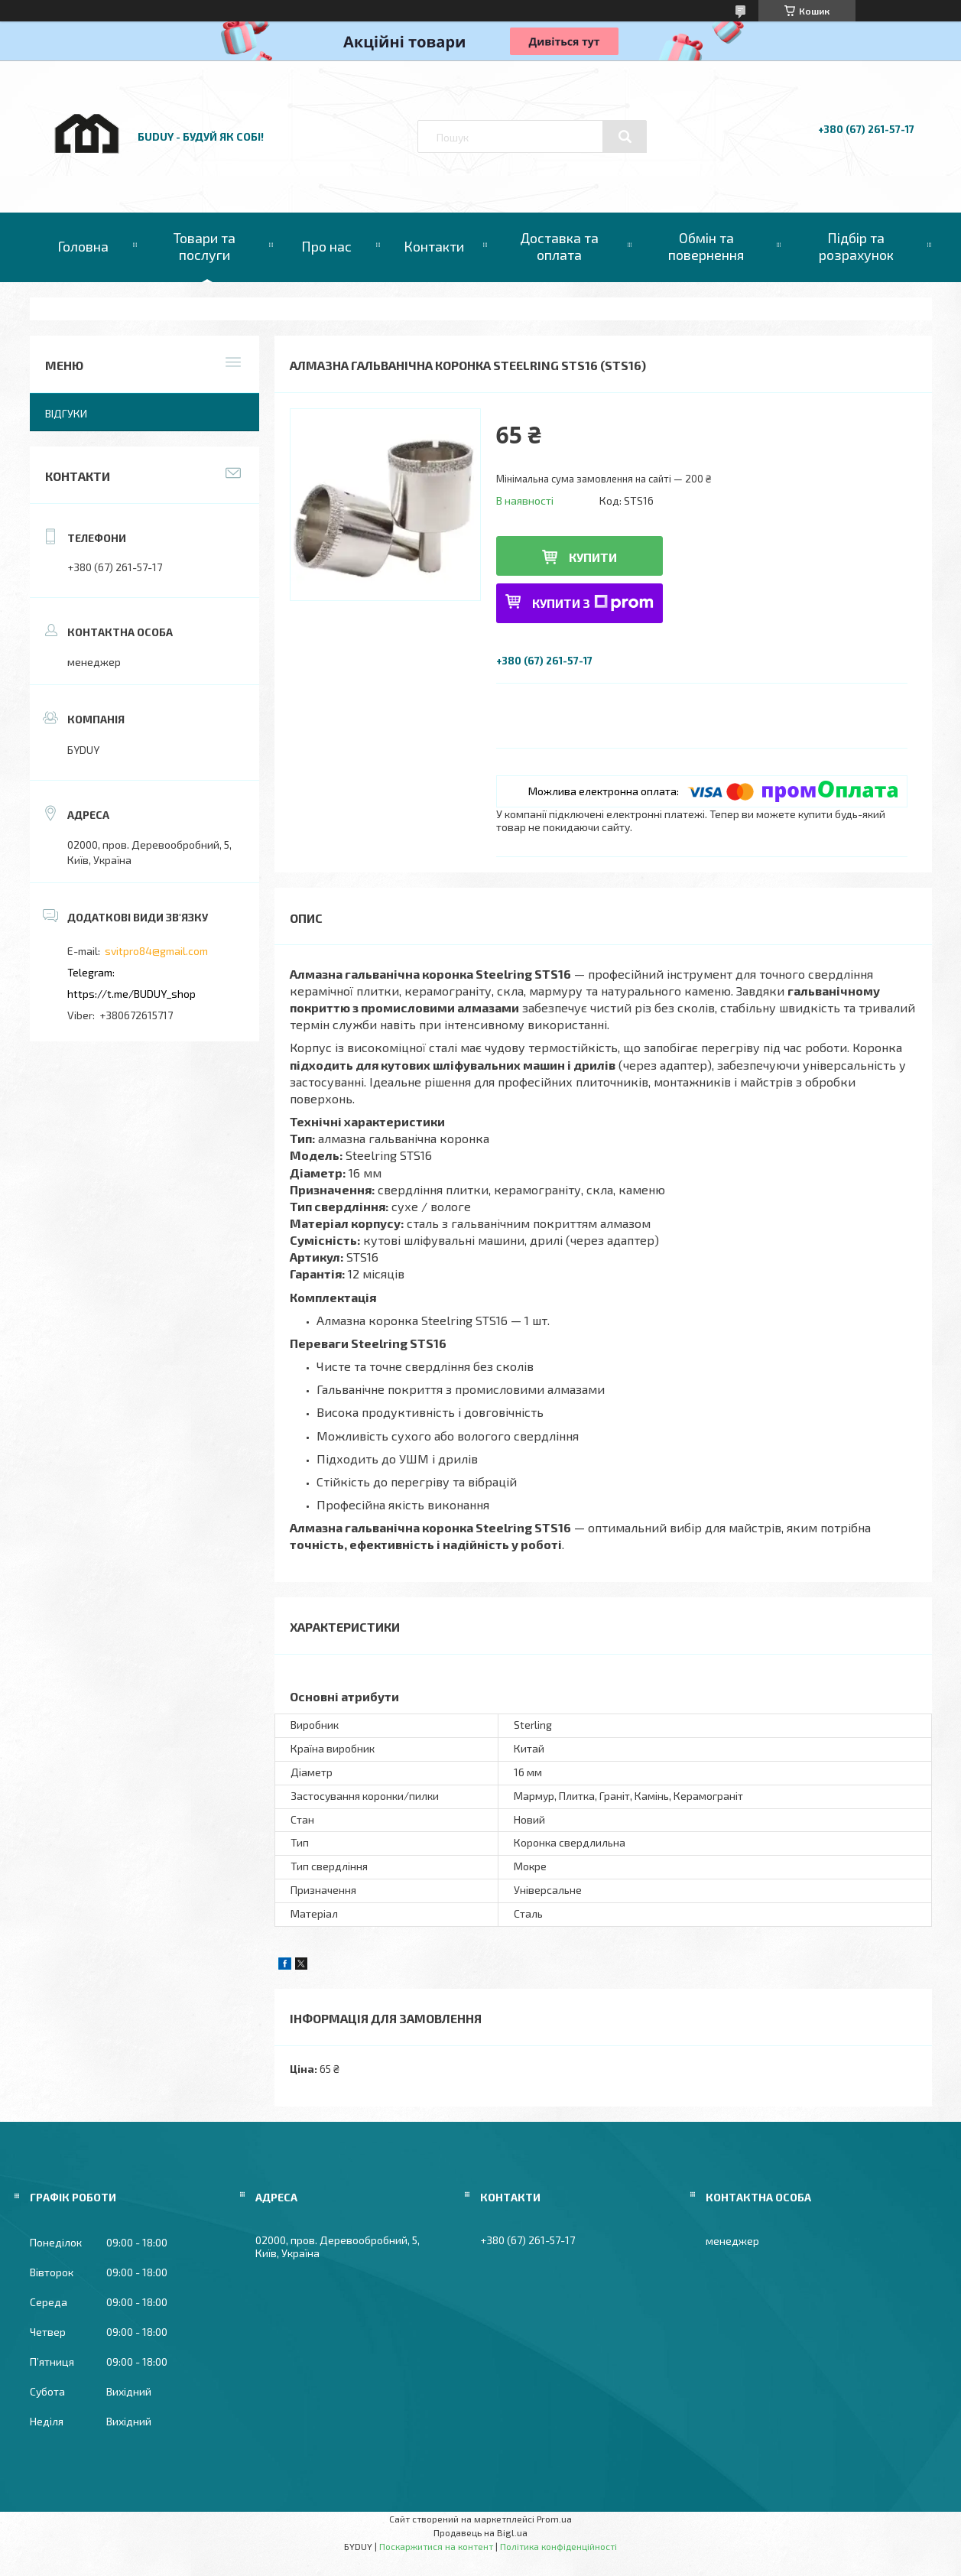 This screenshot has height=2576, width=961. I want to click on Поскаржитися на контент, so click(436, 2546).